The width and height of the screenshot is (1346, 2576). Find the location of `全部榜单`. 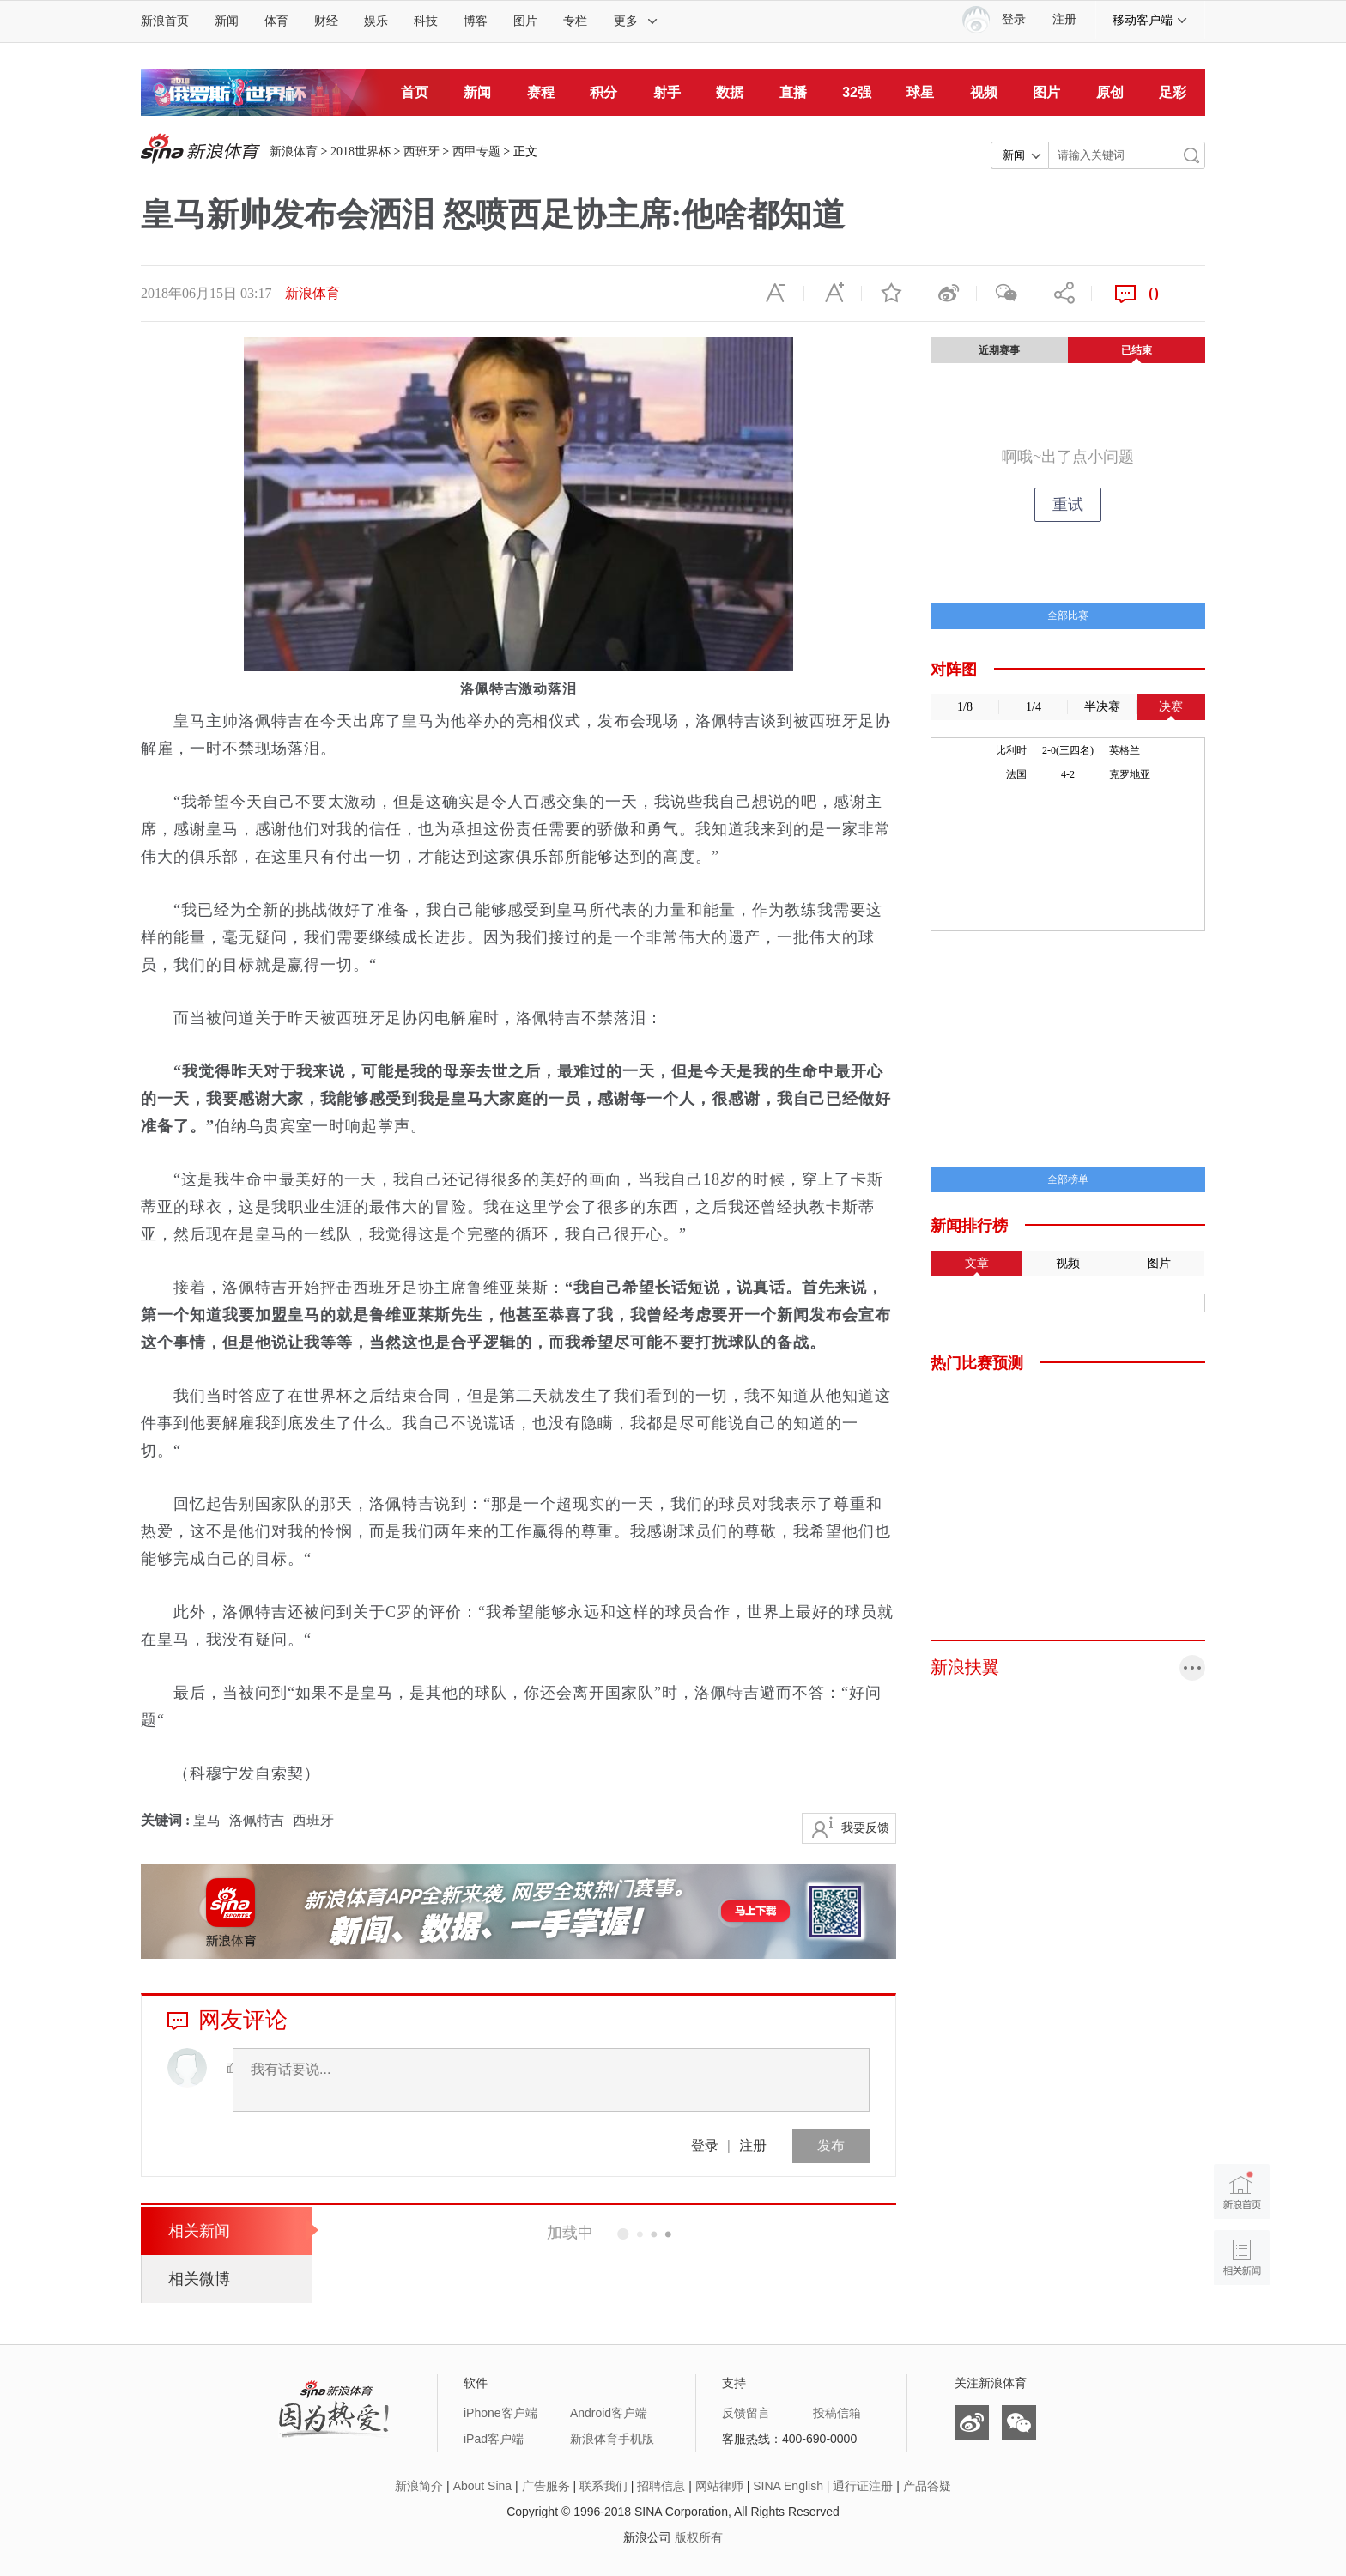

全部榜单 is located at coordinates (1067, 1179).